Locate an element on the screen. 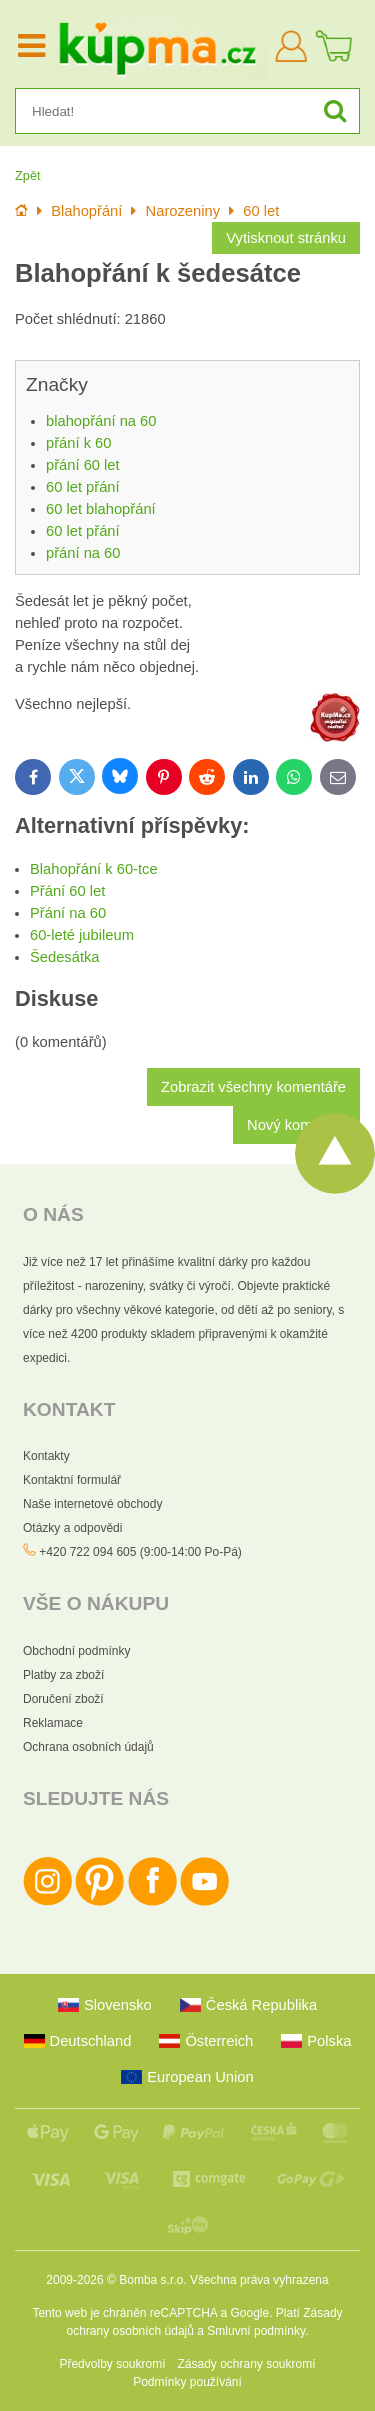 The image size is (375, 2411). Nový komentář is located at coordinates (296, 1125).